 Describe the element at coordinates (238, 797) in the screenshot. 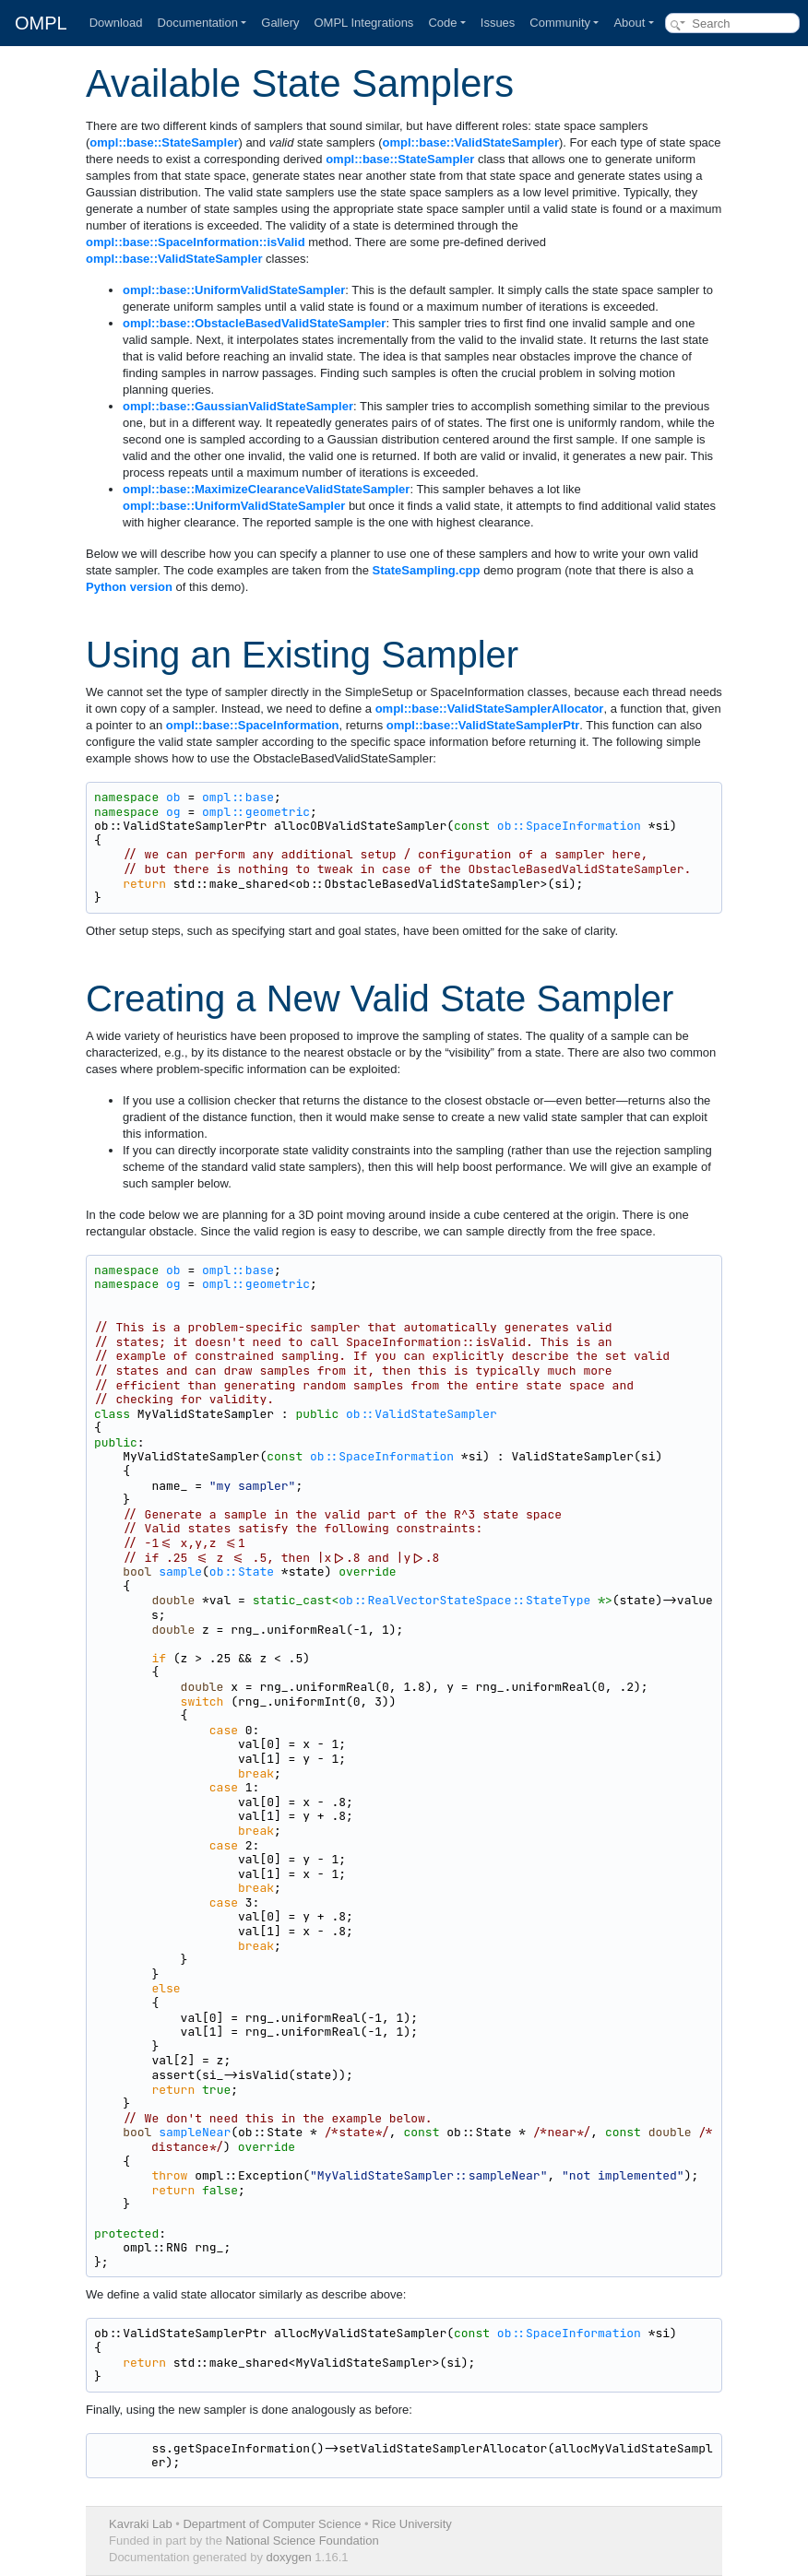

I see `ompl::base` at that location.